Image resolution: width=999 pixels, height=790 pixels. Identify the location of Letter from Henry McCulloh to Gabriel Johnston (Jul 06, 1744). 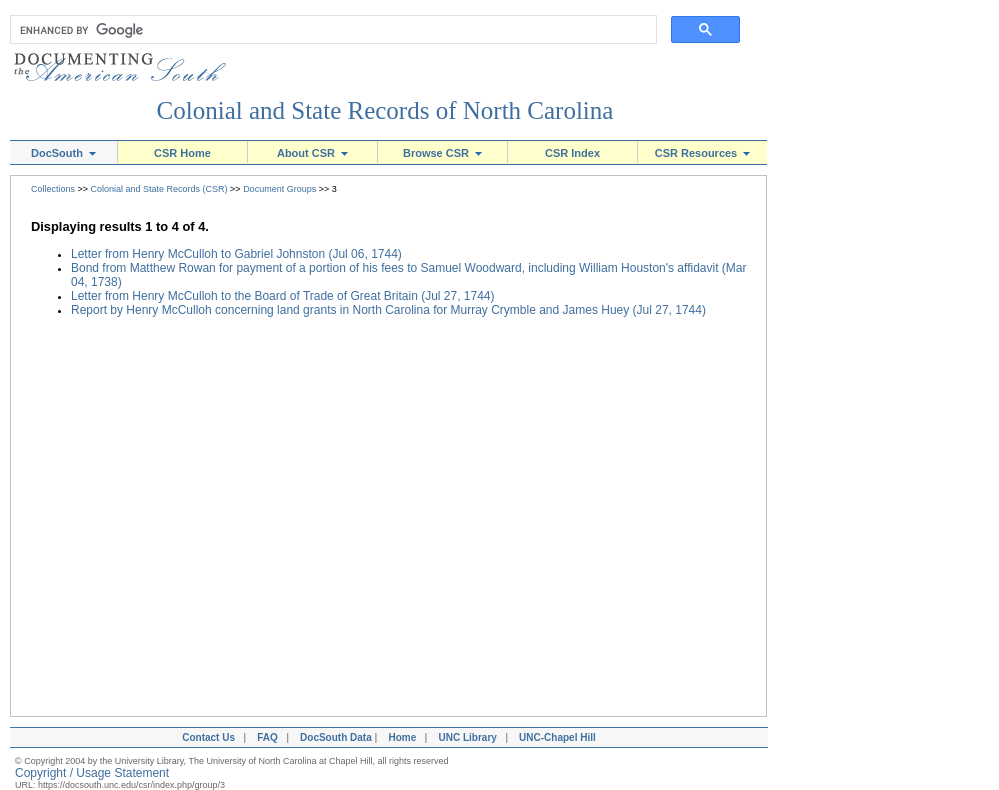
(236, 254).